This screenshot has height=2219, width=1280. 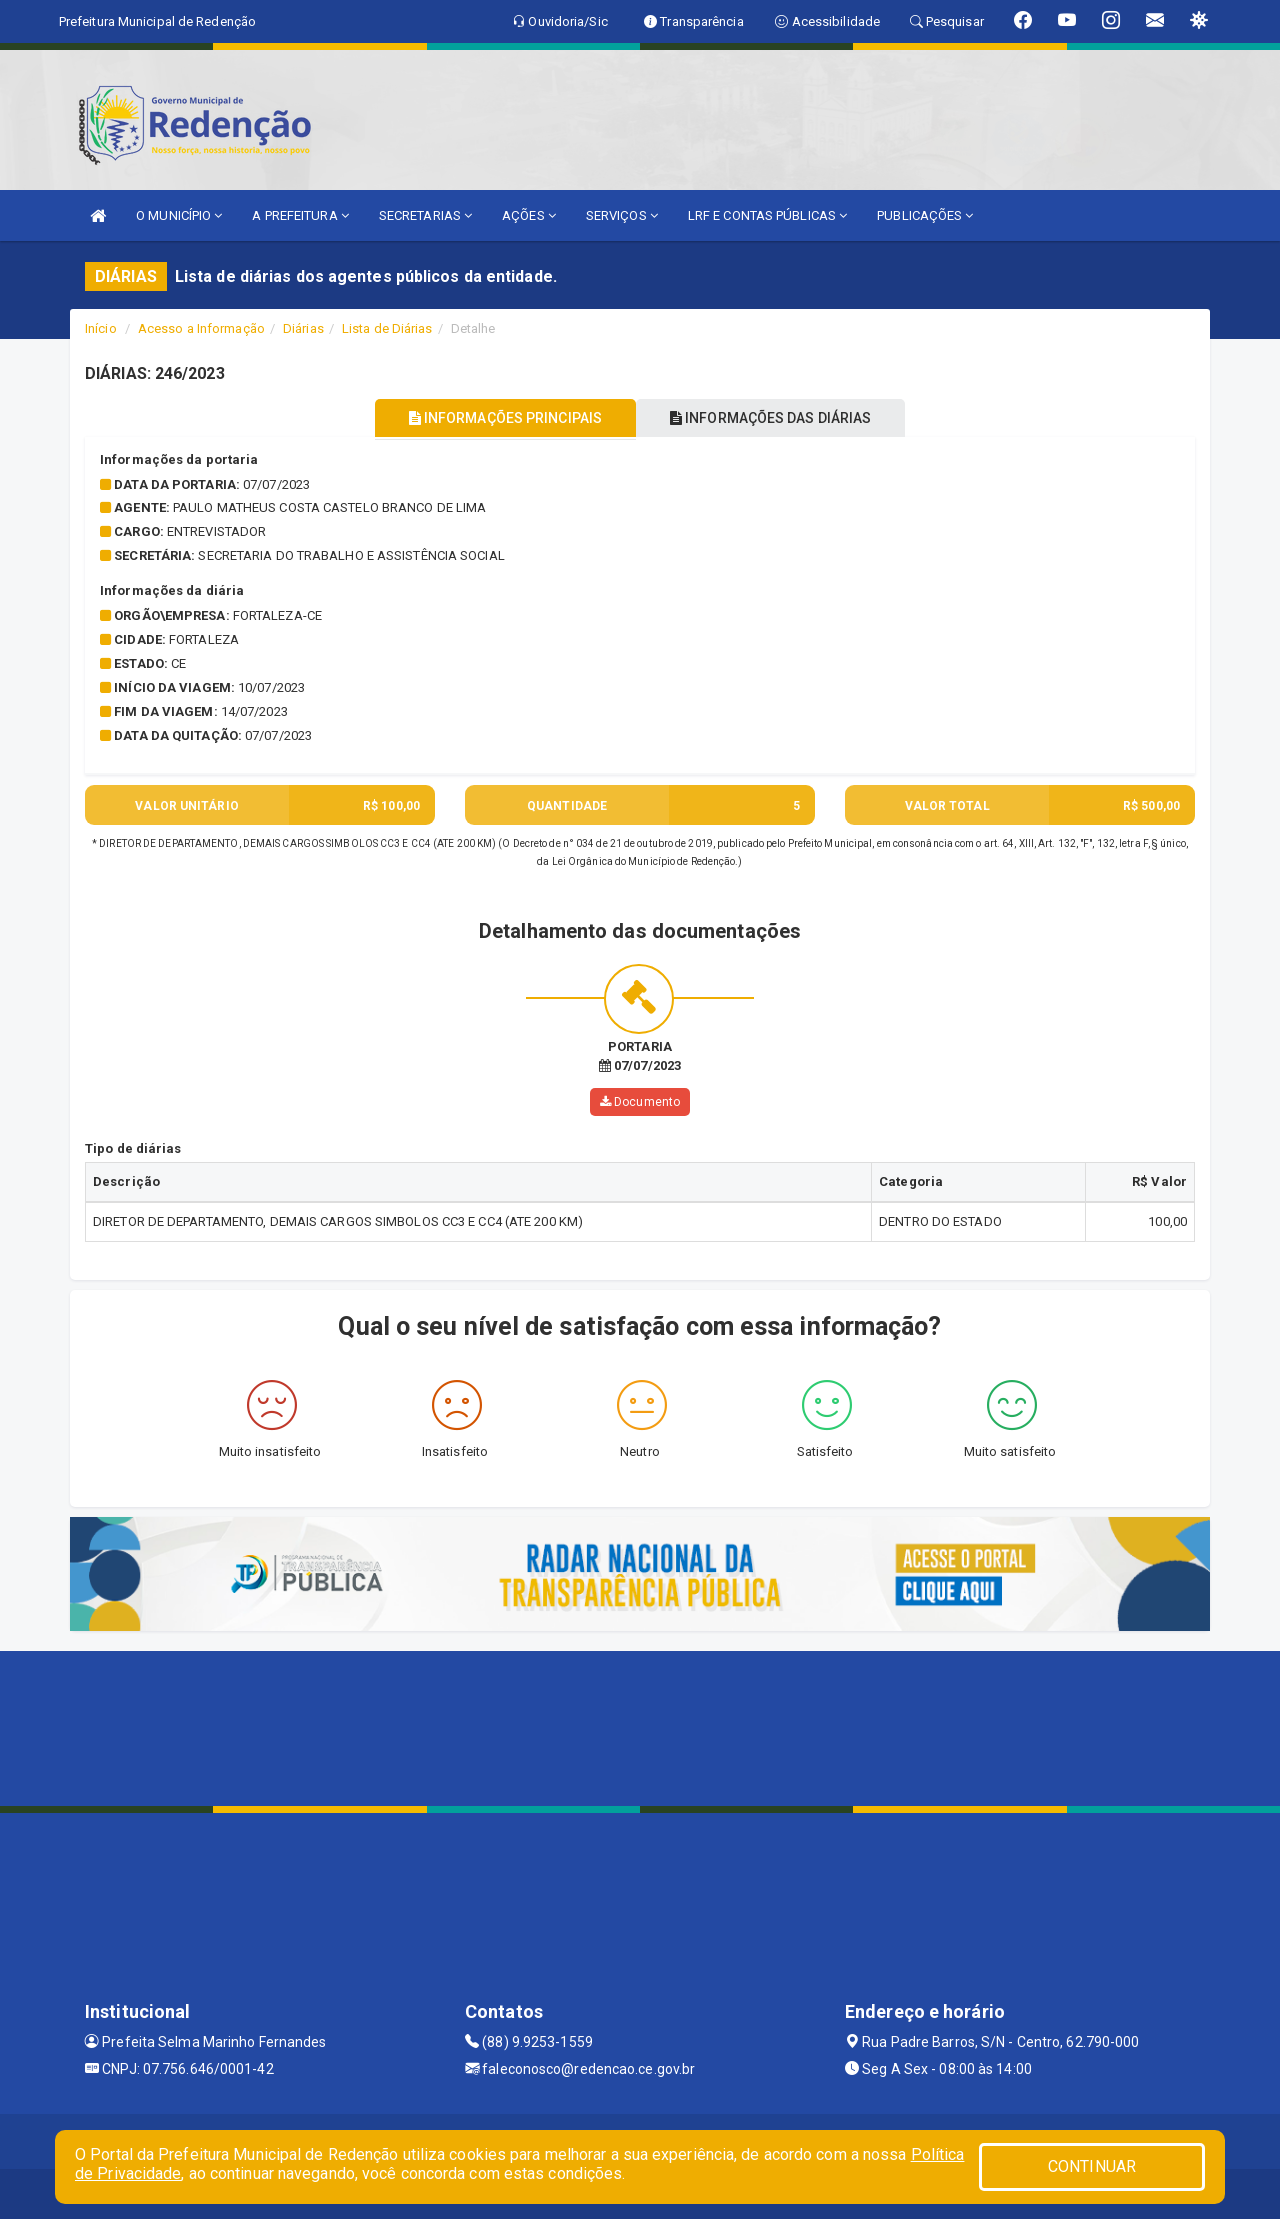 What do you see at coordinates (640, 1102) in the screenshot?
I see `Documento` at bounding box center [640, 1102].